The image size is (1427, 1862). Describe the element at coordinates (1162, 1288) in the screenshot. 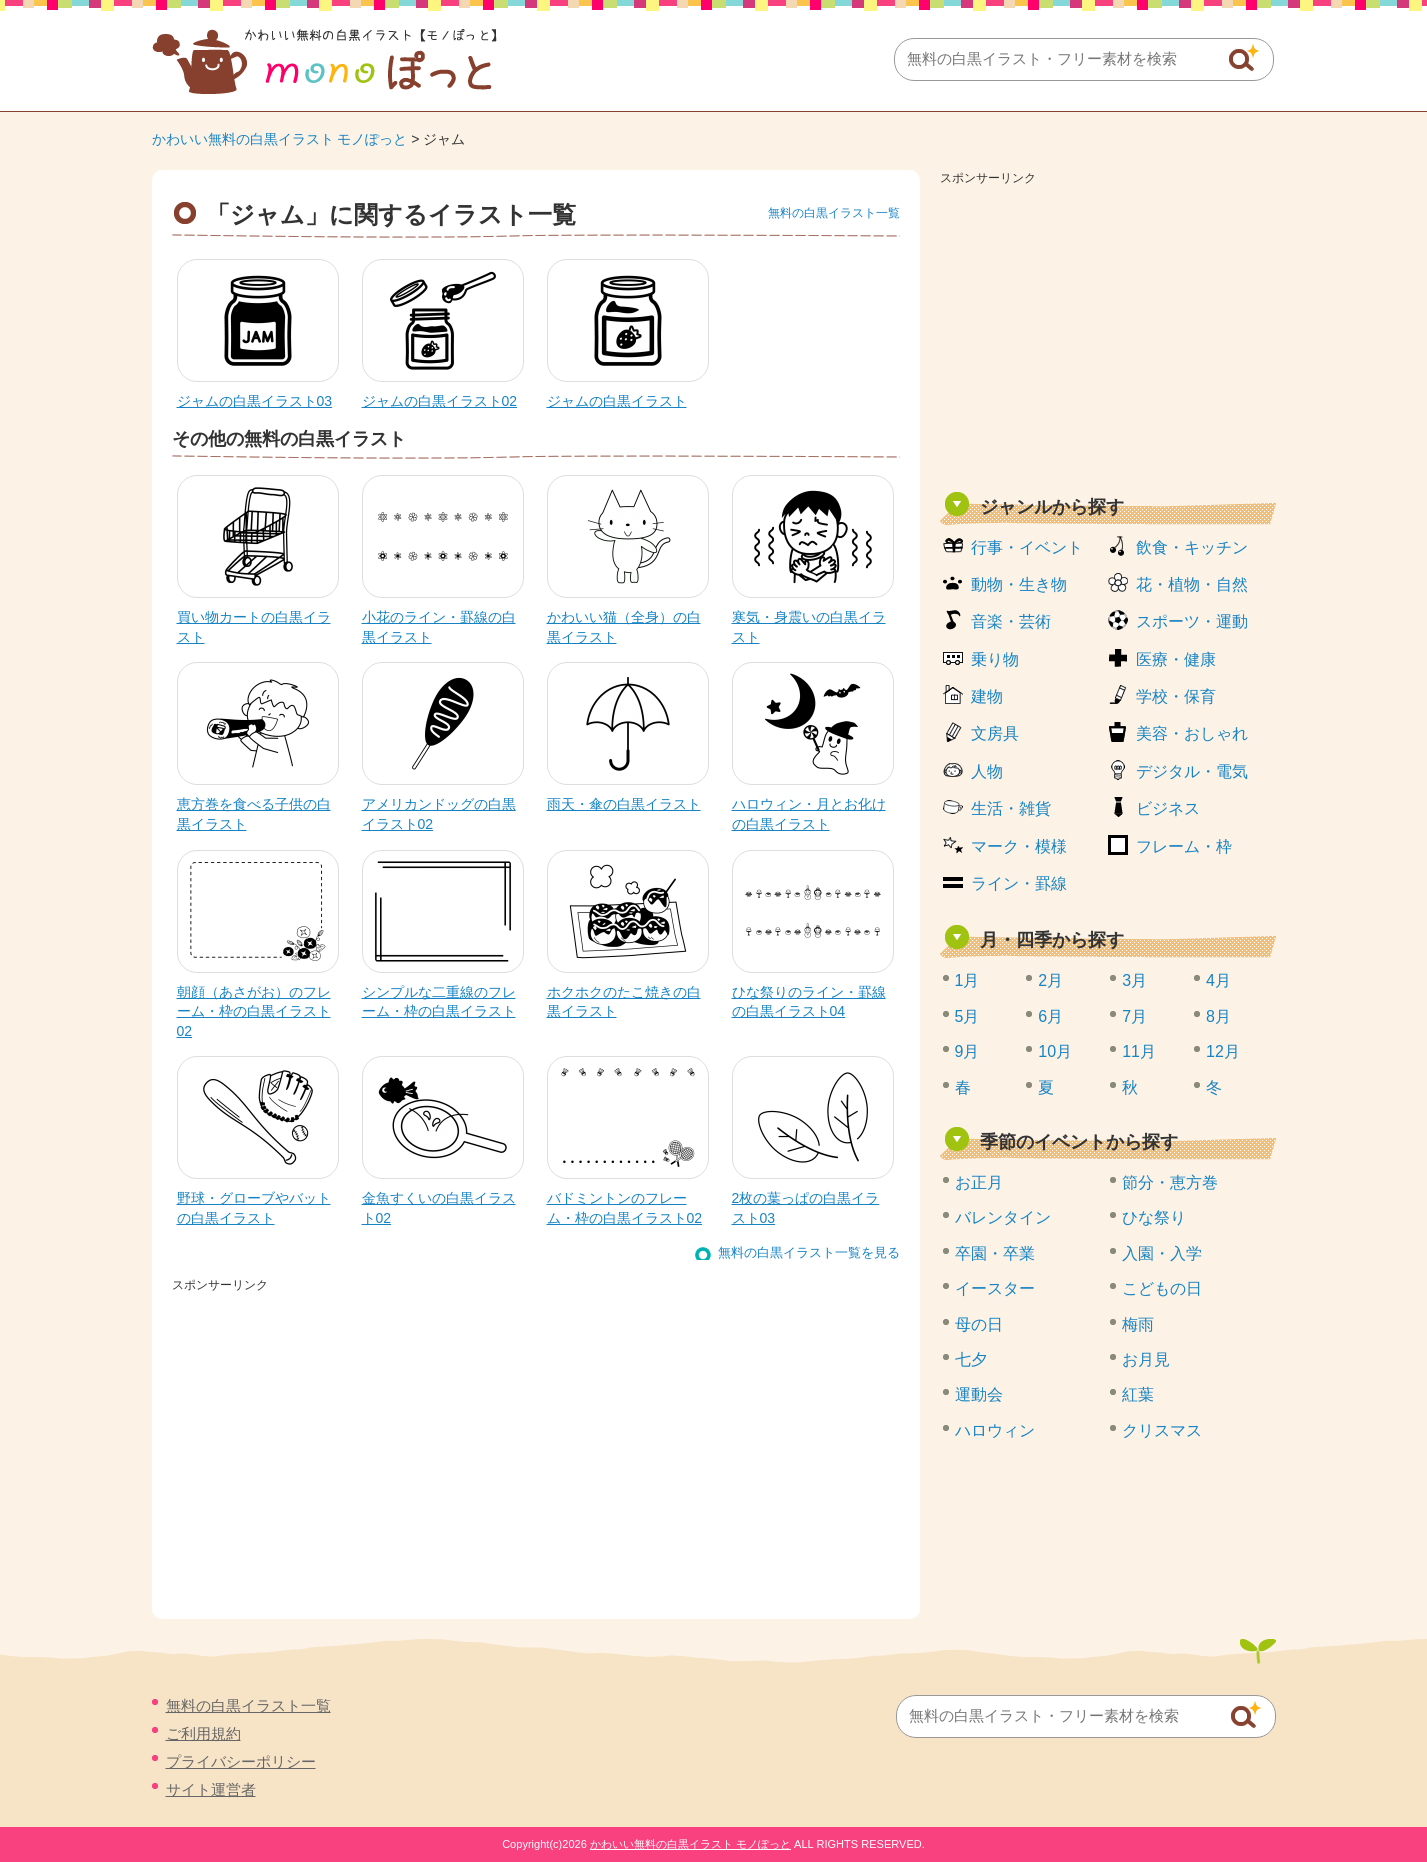

I see `こどもの日` at that location.